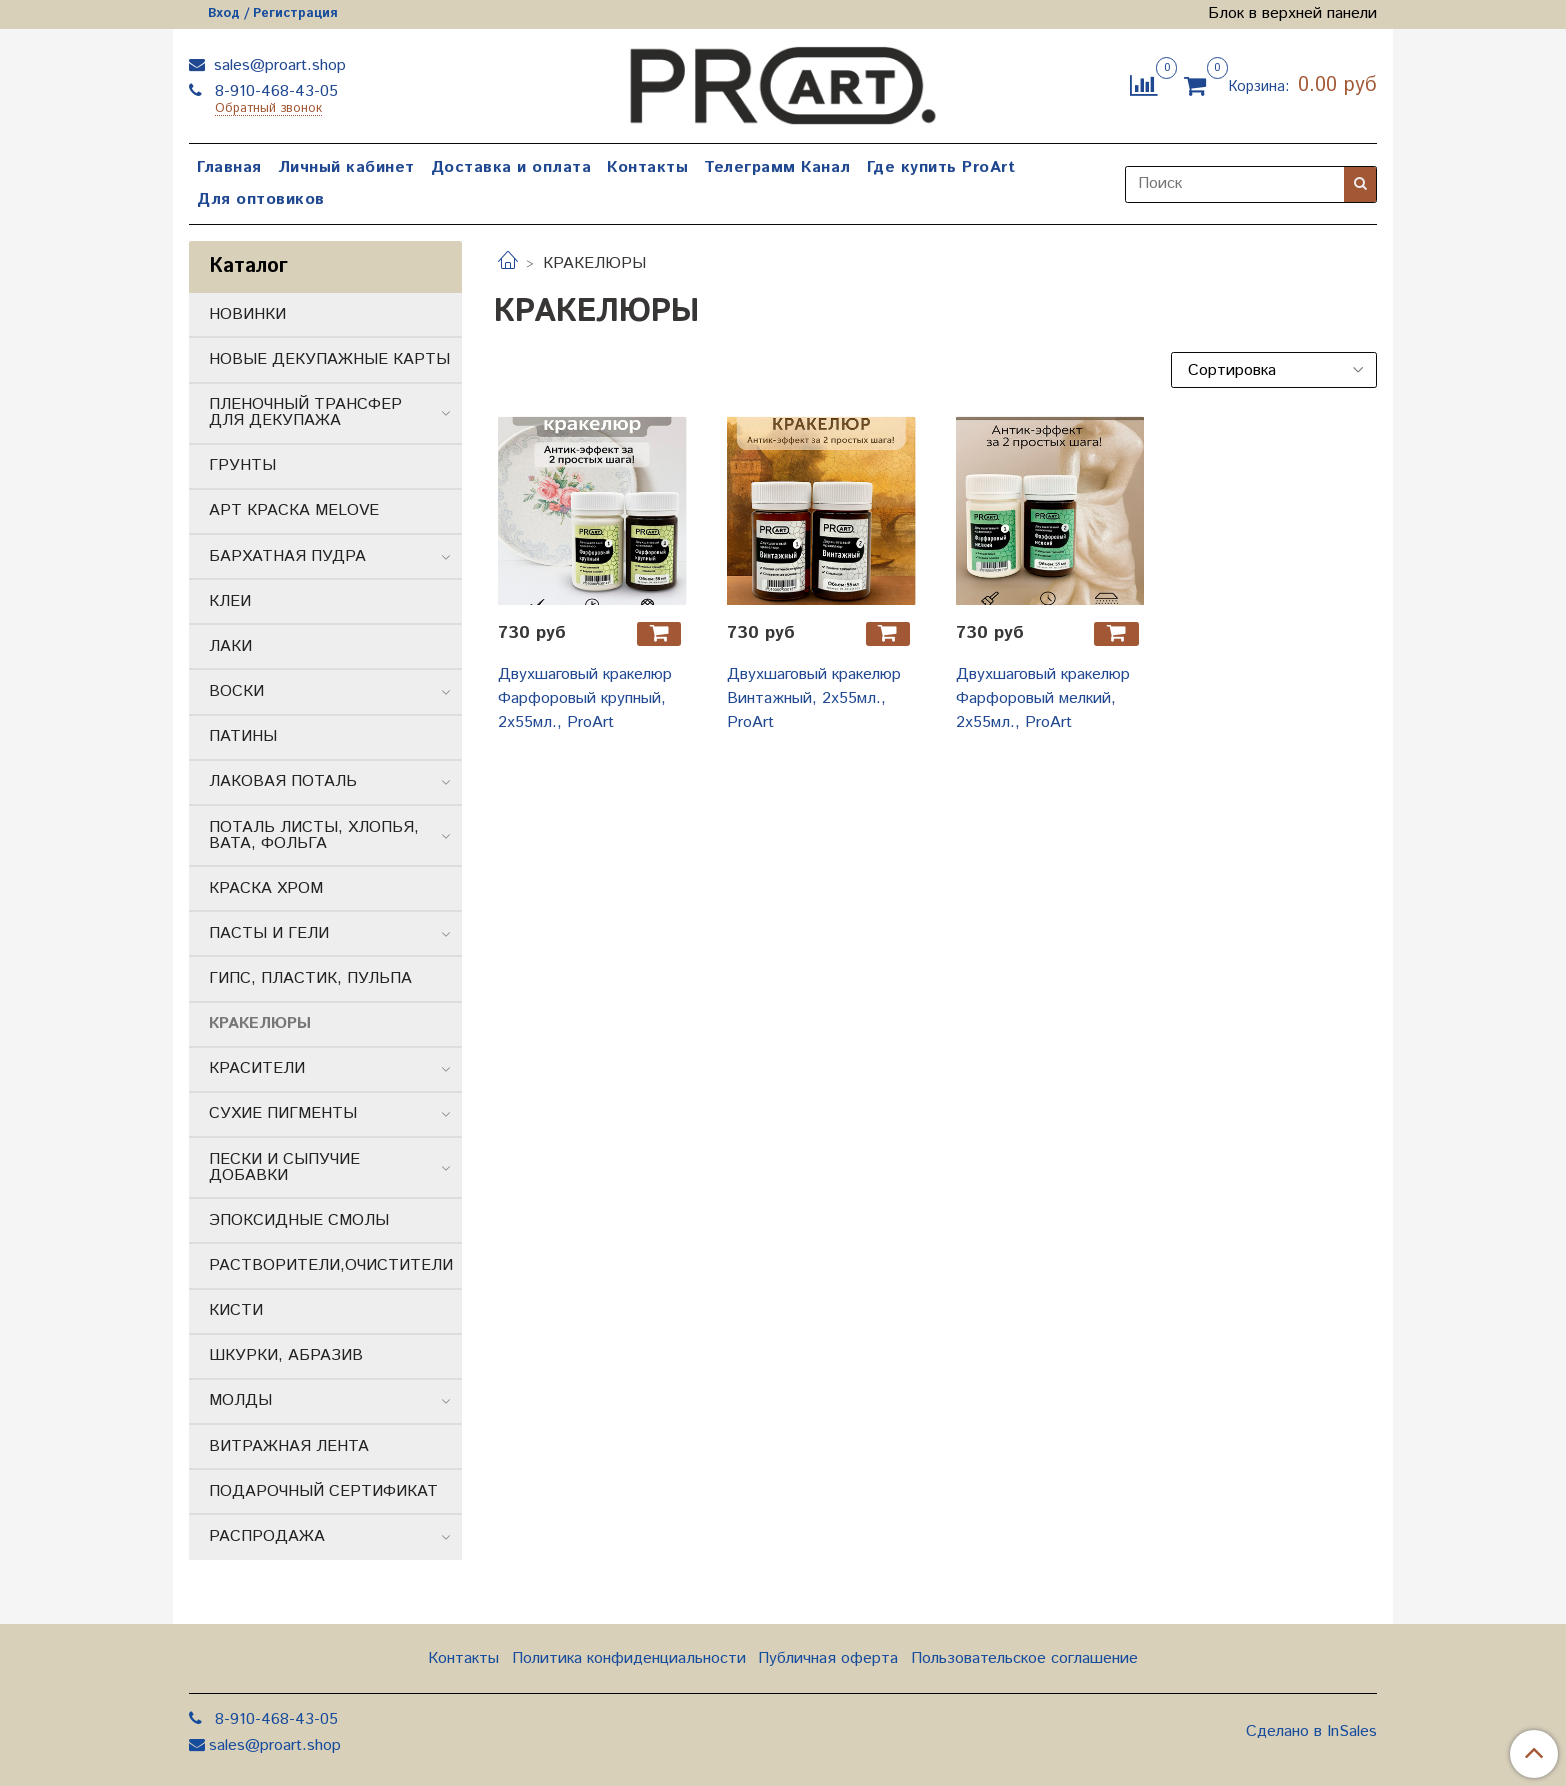 The height and width of the screenshot is (1786, 1566). What do you see at coordinates (274, 91) in the screenshot?
I see `8-910-468-43-05` at bounding box center [274, 91].